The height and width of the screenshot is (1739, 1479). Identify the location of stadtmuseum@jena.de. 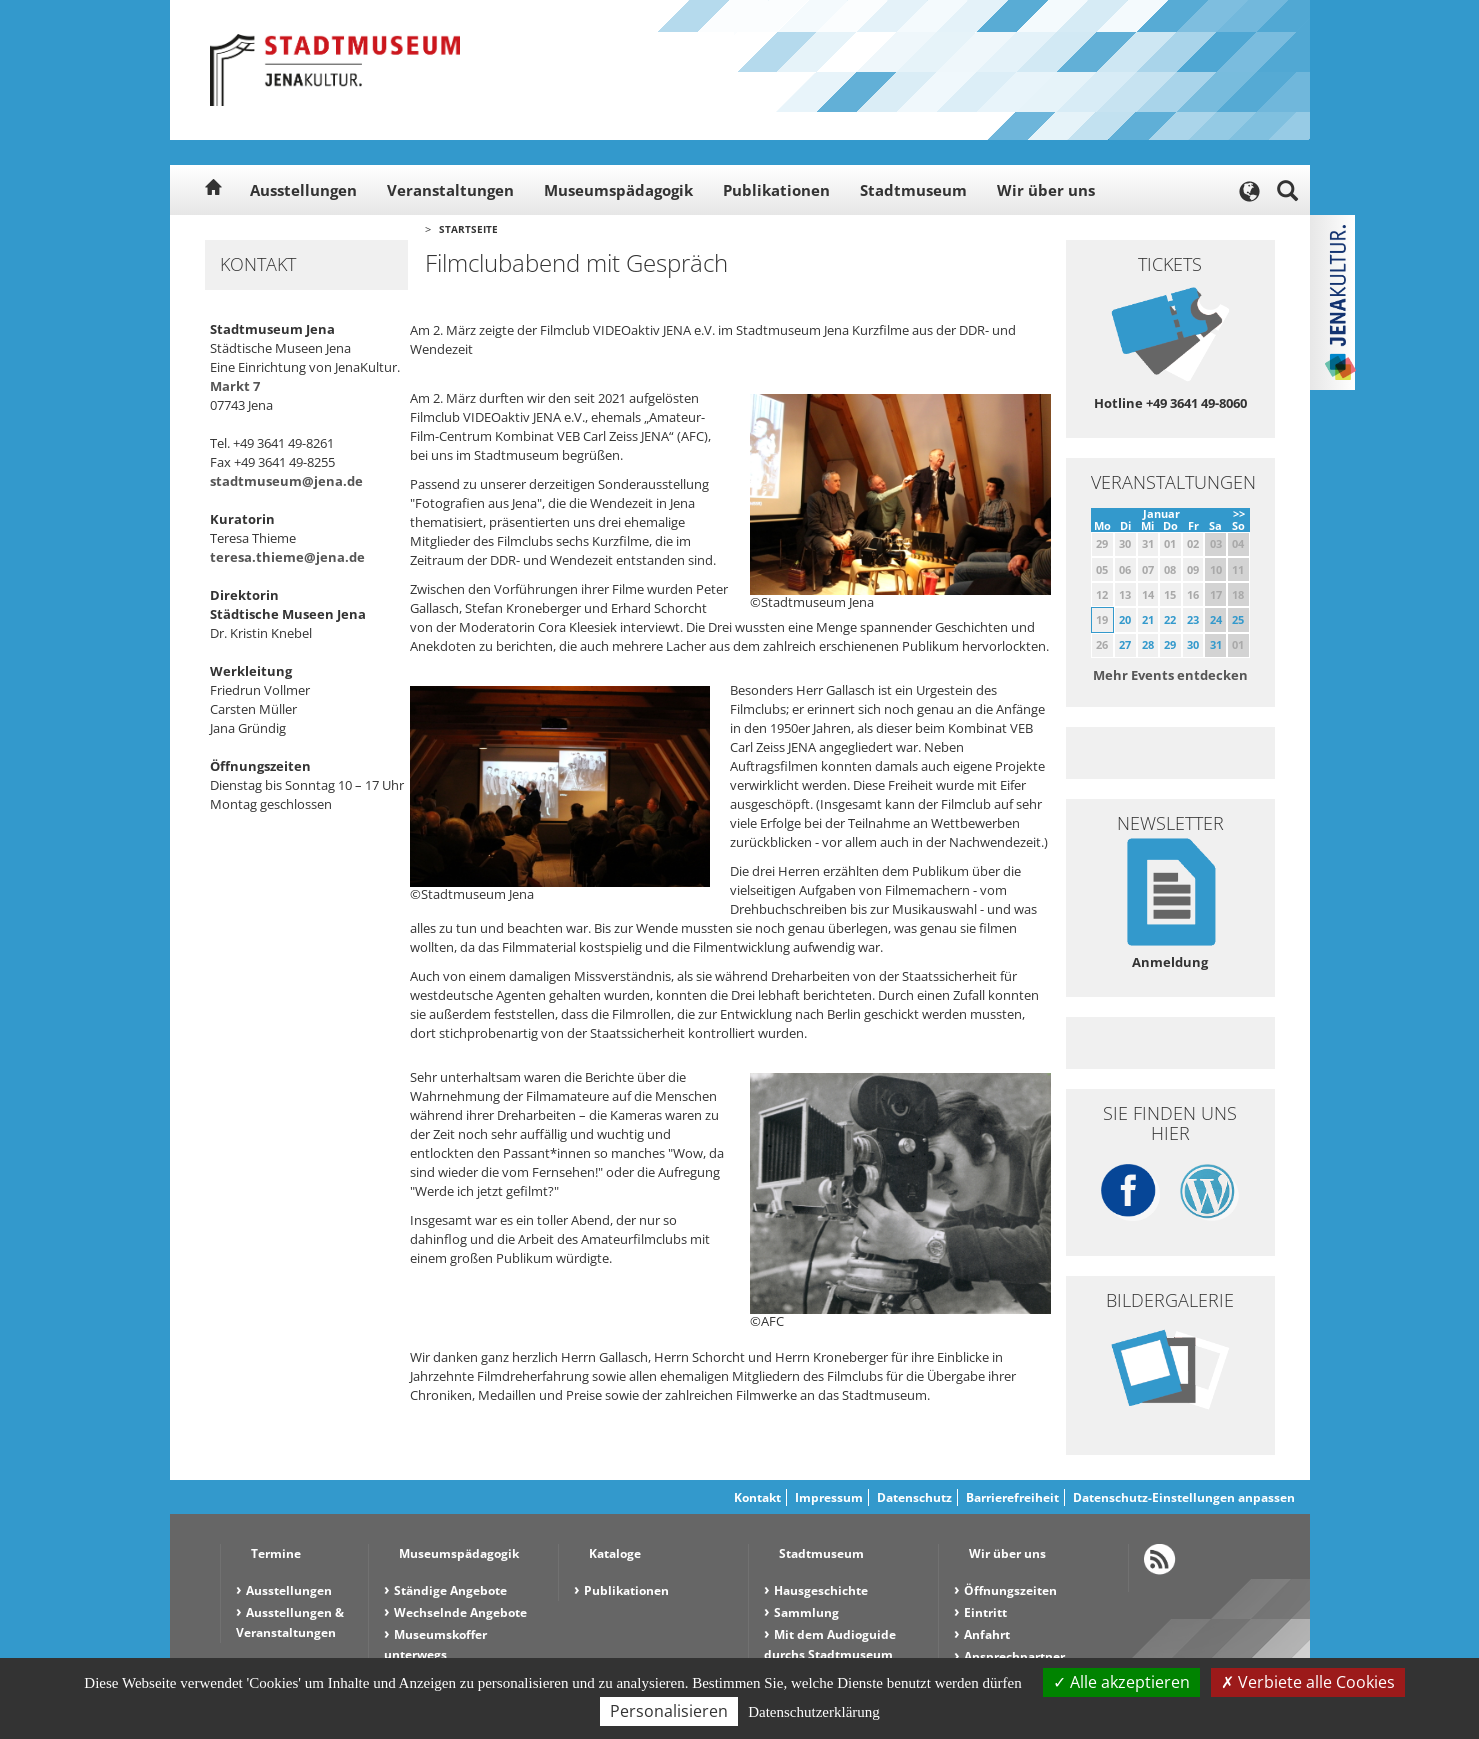
(286, 481).